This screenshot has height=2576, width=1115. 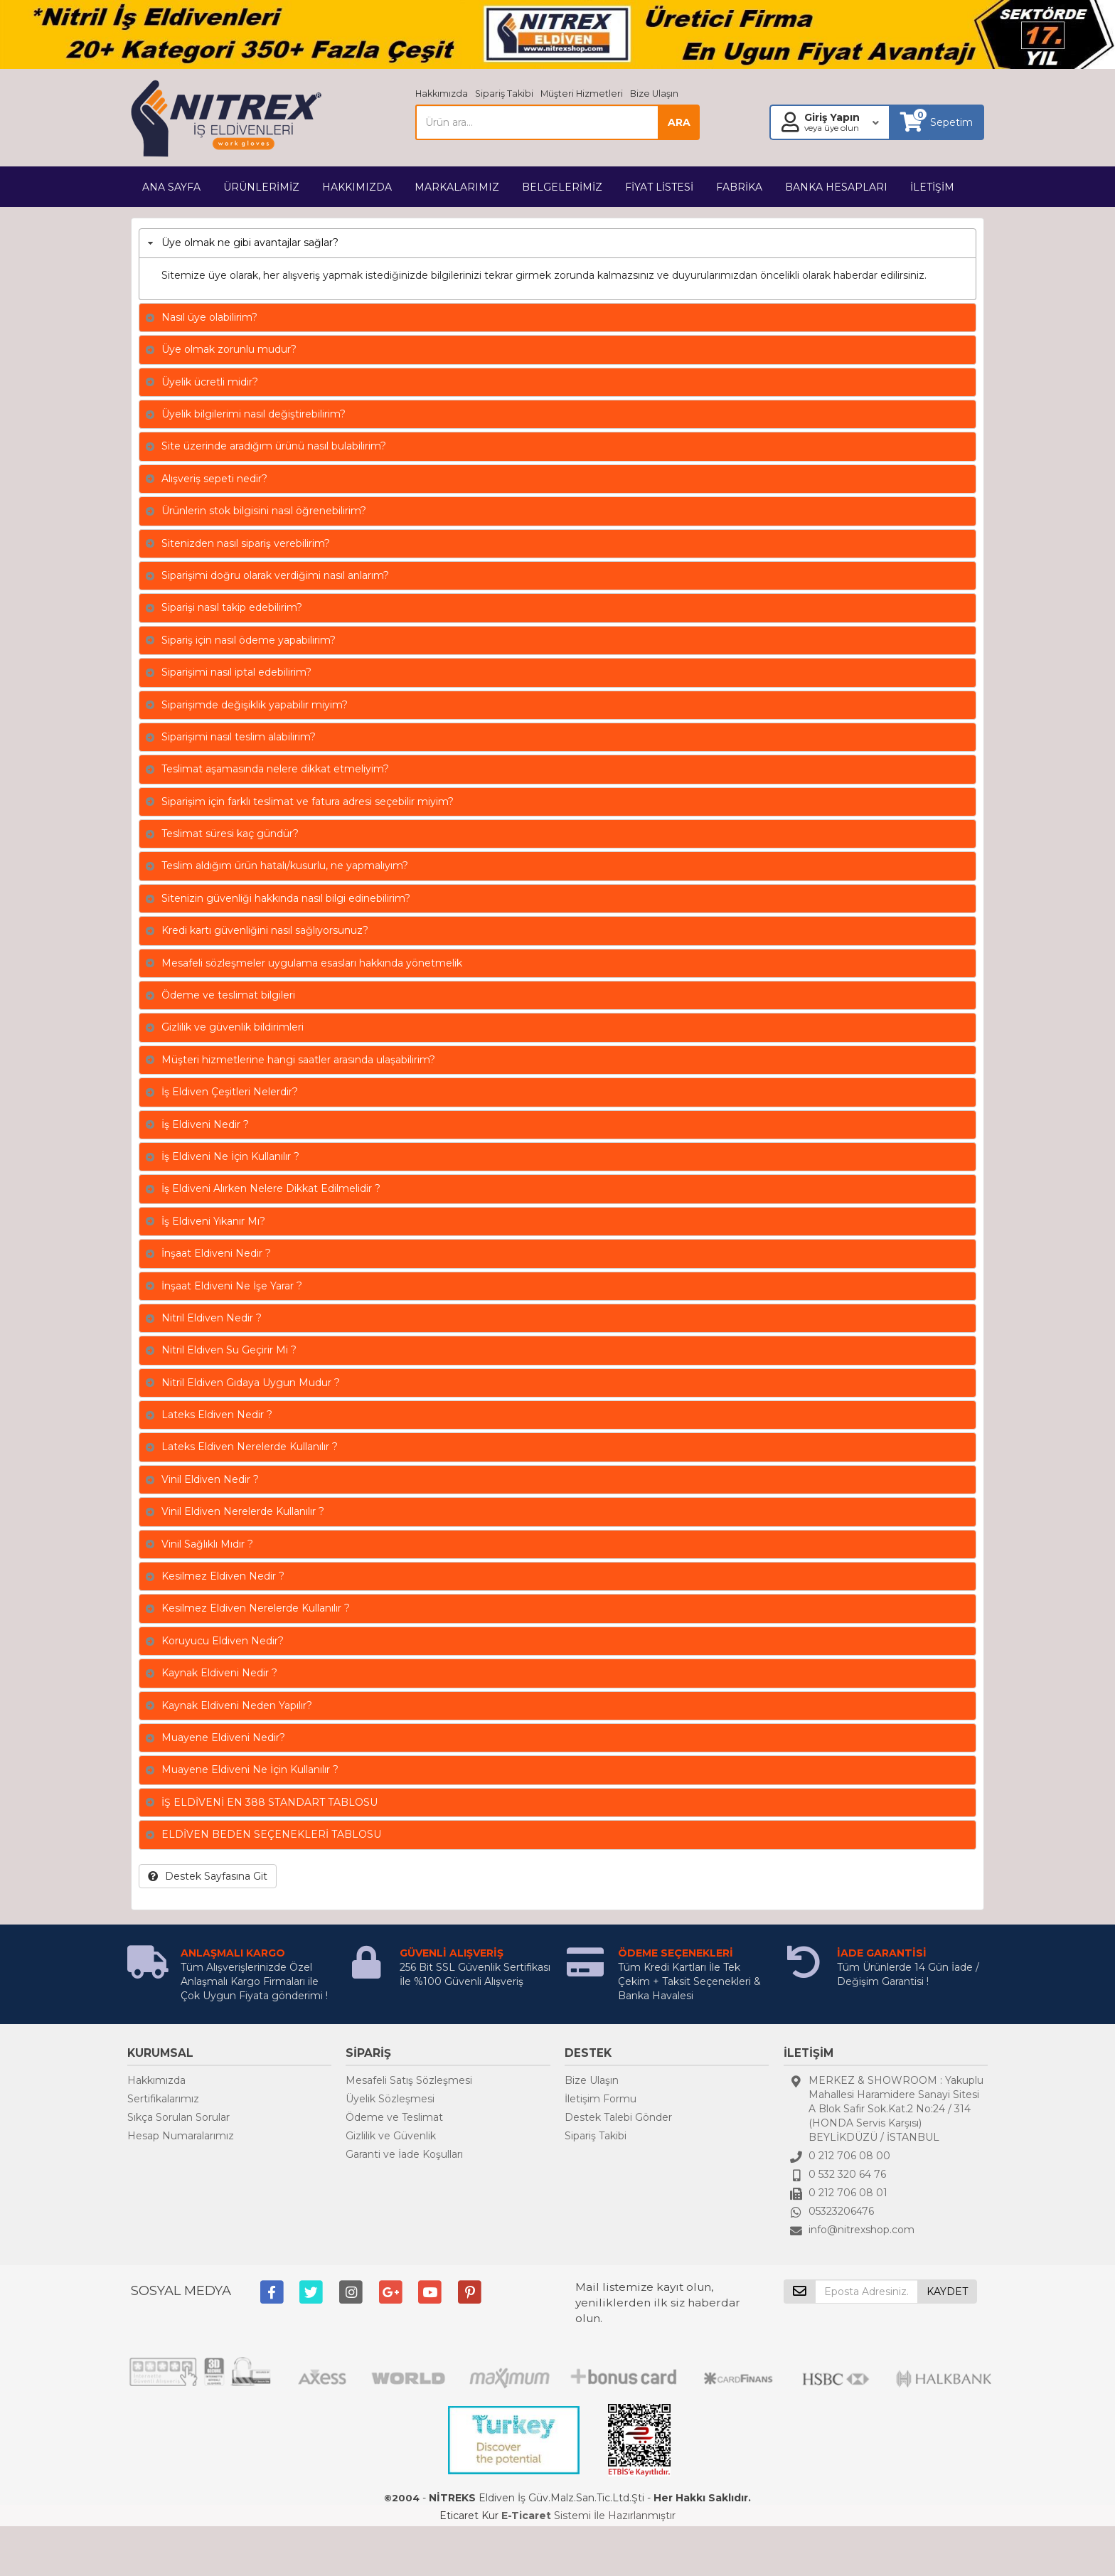 What do you see at coordinates (236, 672) in the screenshot?
I see `Siparişimi nasıl iptal edebilirim?` at bounding box center [236, 672].